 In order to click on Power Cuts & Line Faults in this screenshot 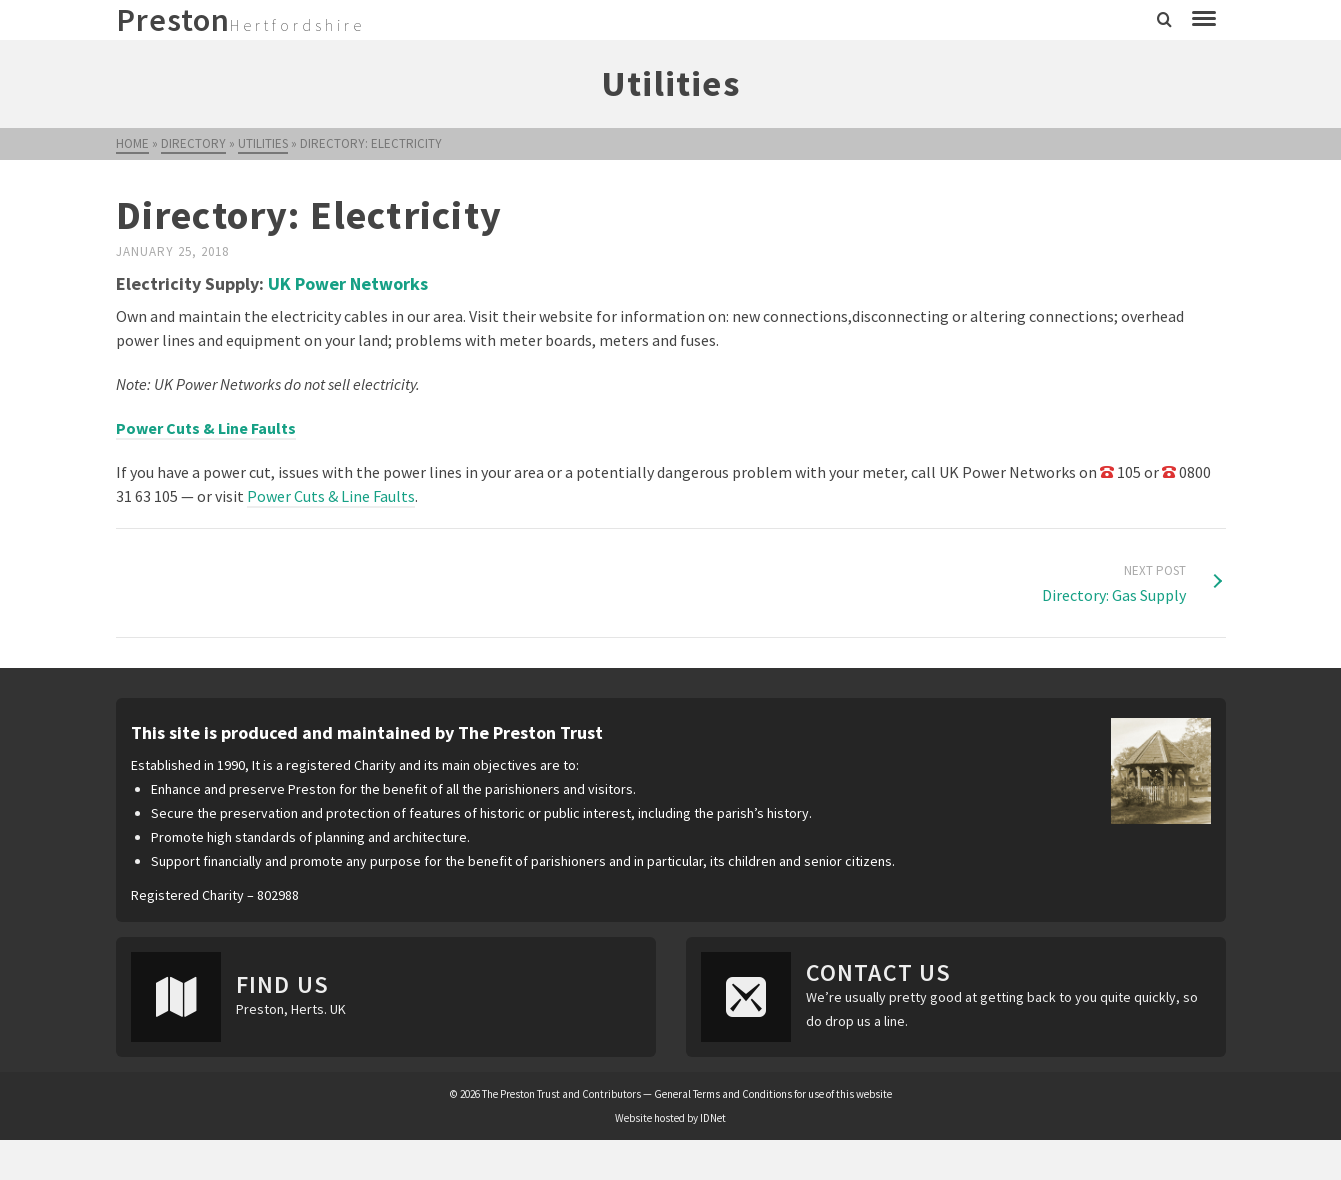, I will do `click(331, 496)`.